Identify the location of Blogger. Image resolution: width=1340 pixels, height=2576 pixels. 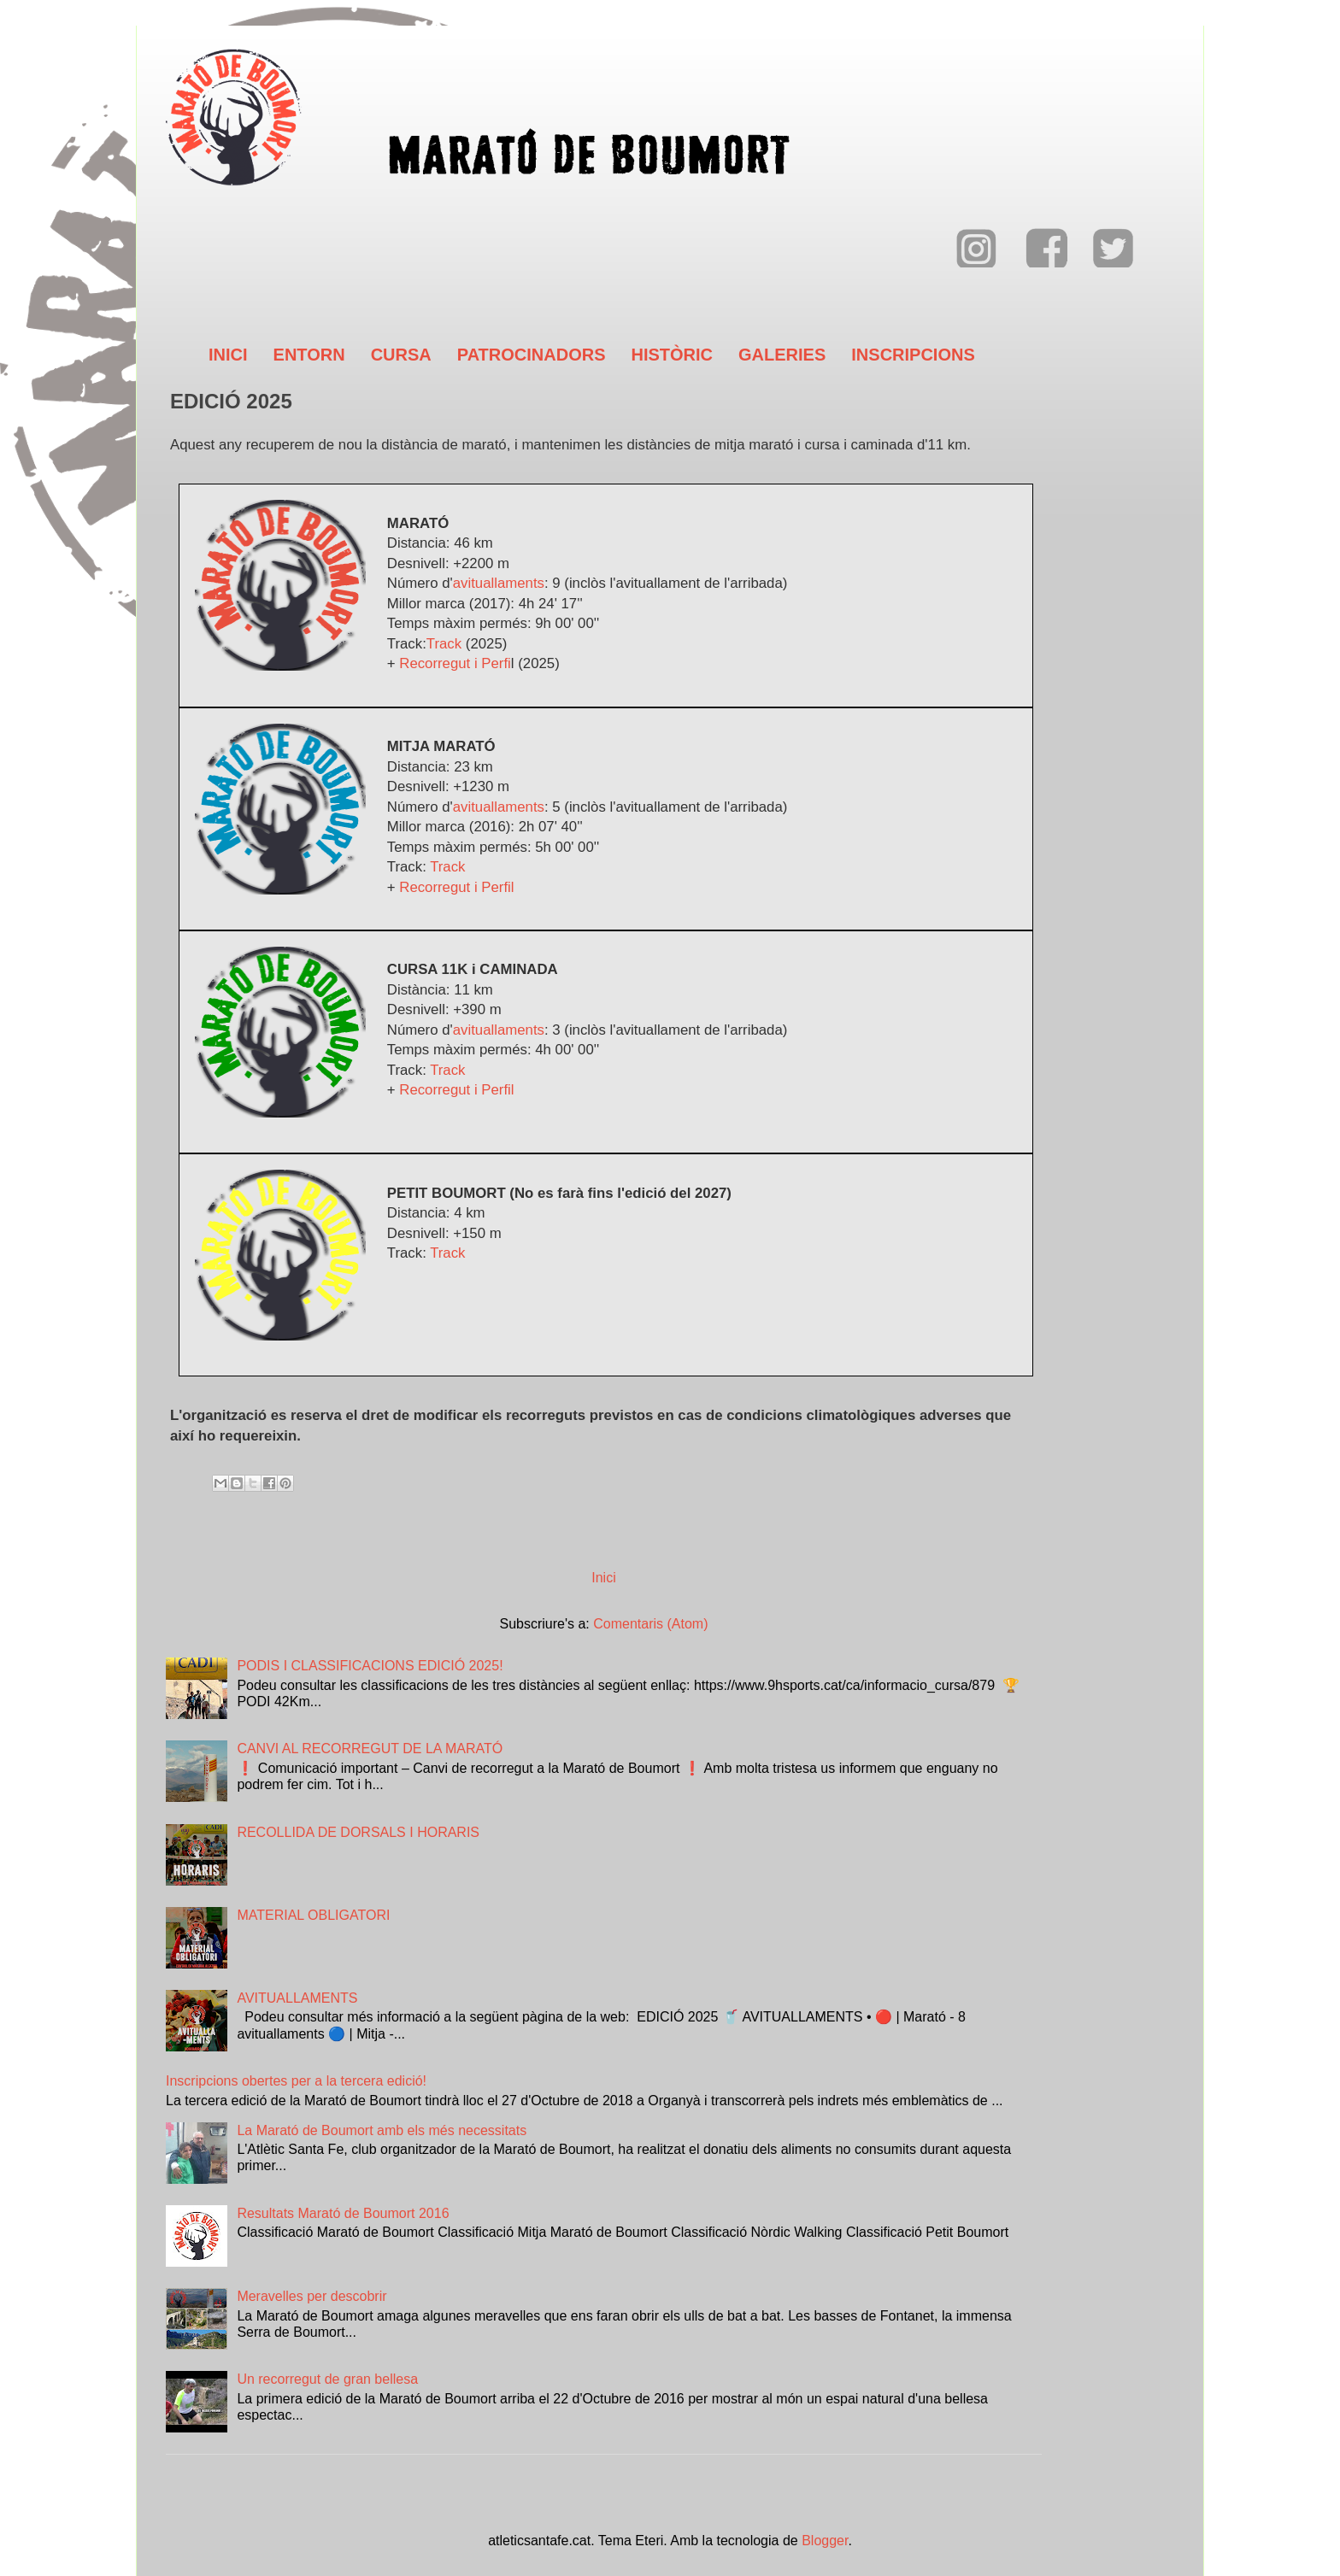
(825, 2540).